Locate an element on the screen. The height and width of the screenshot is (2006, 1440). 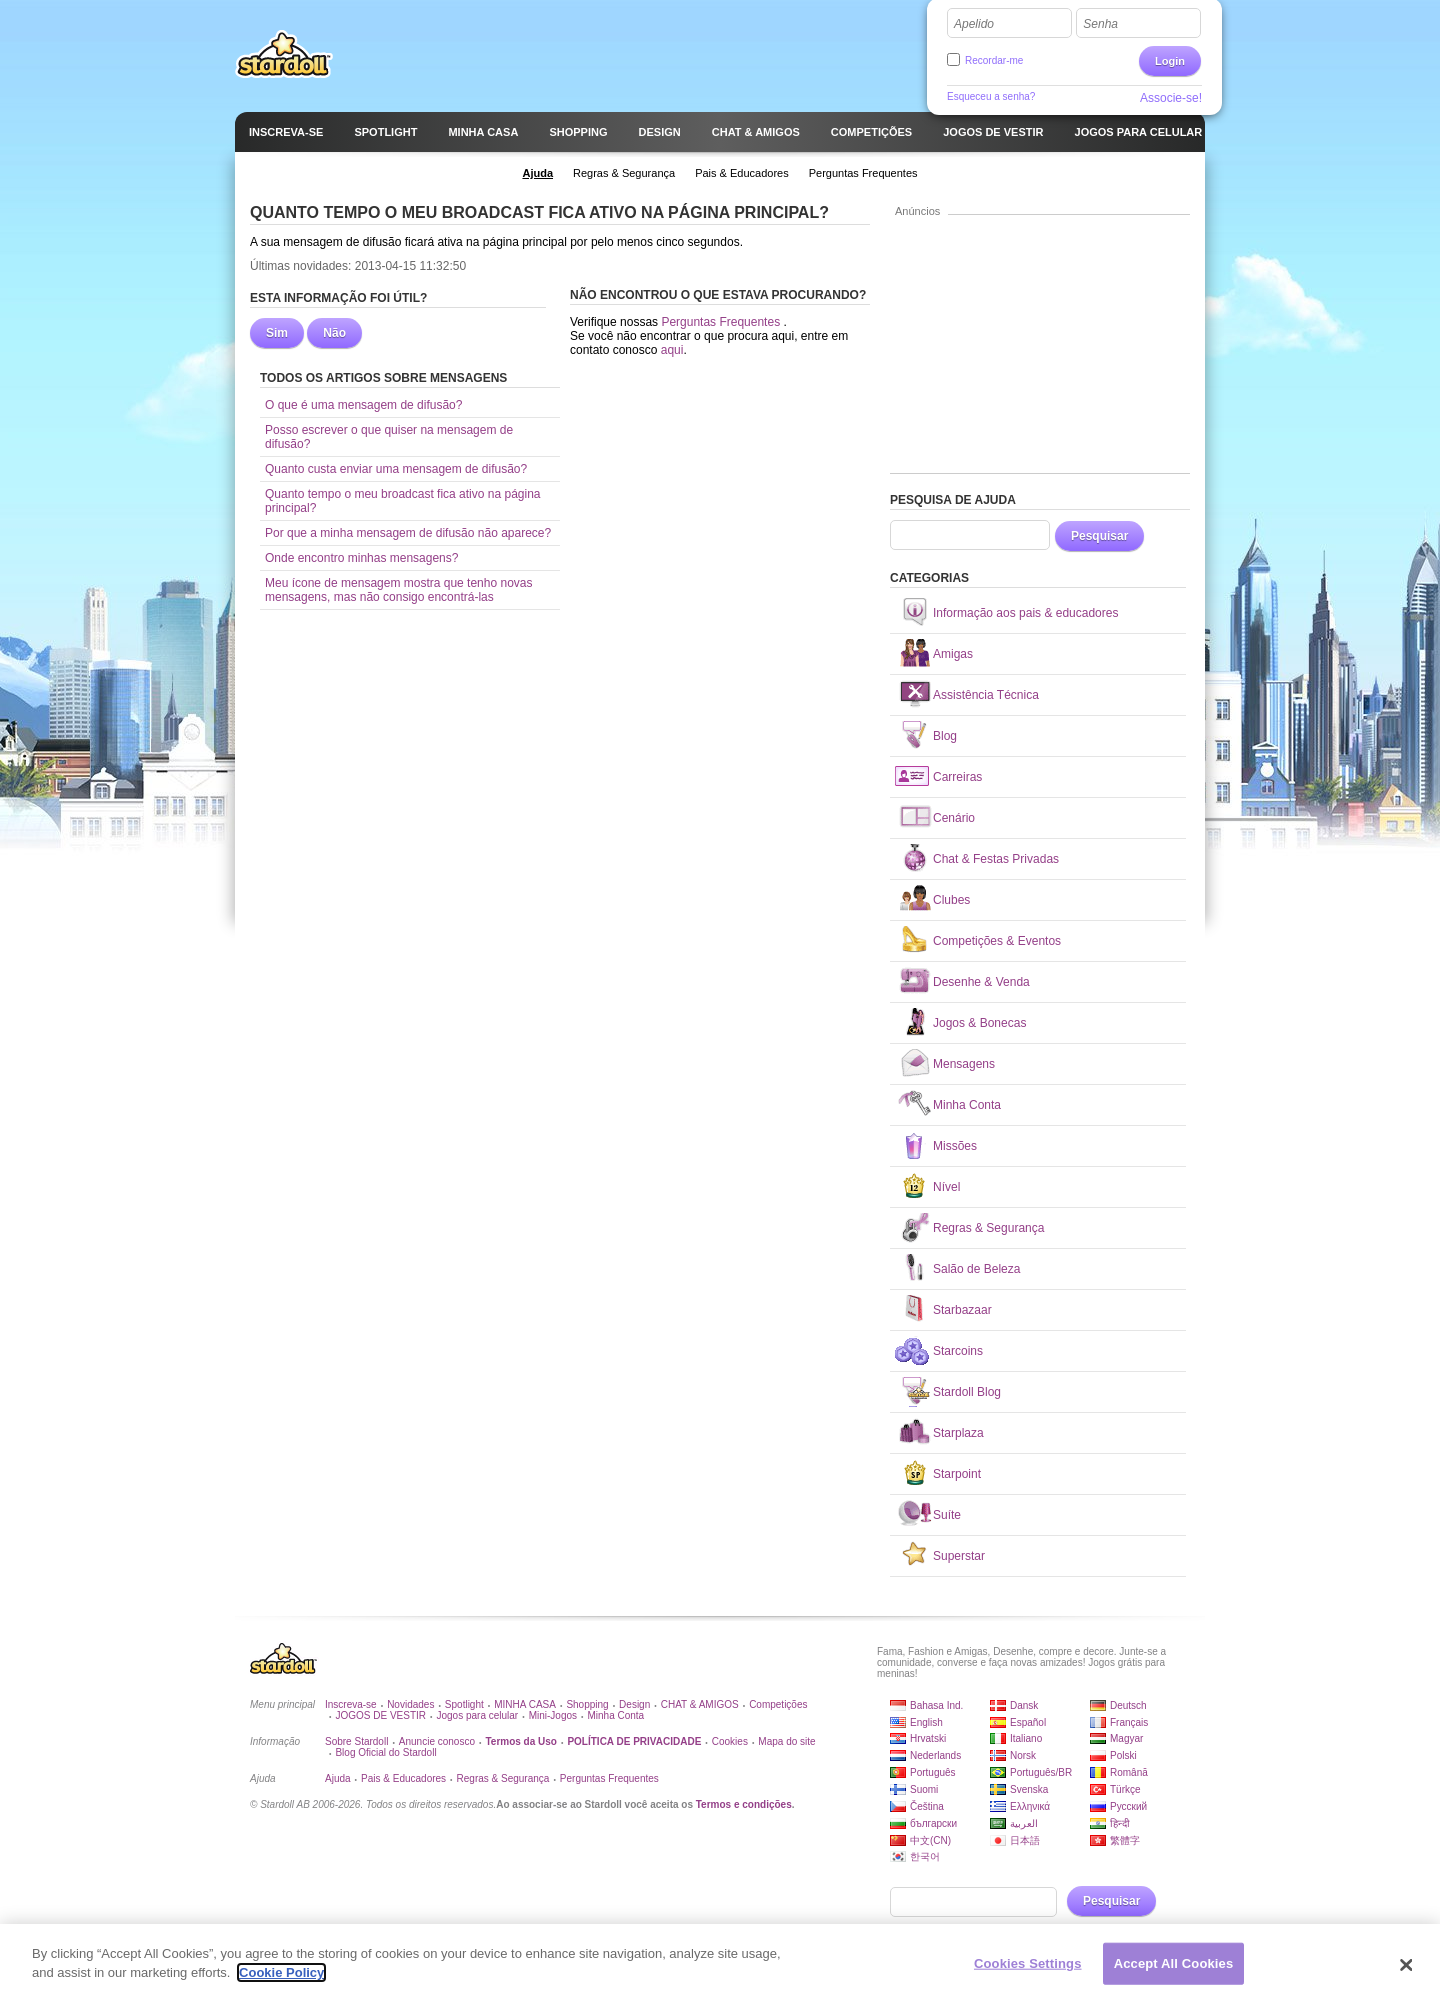
Design is located at coordinates (634, 1704).